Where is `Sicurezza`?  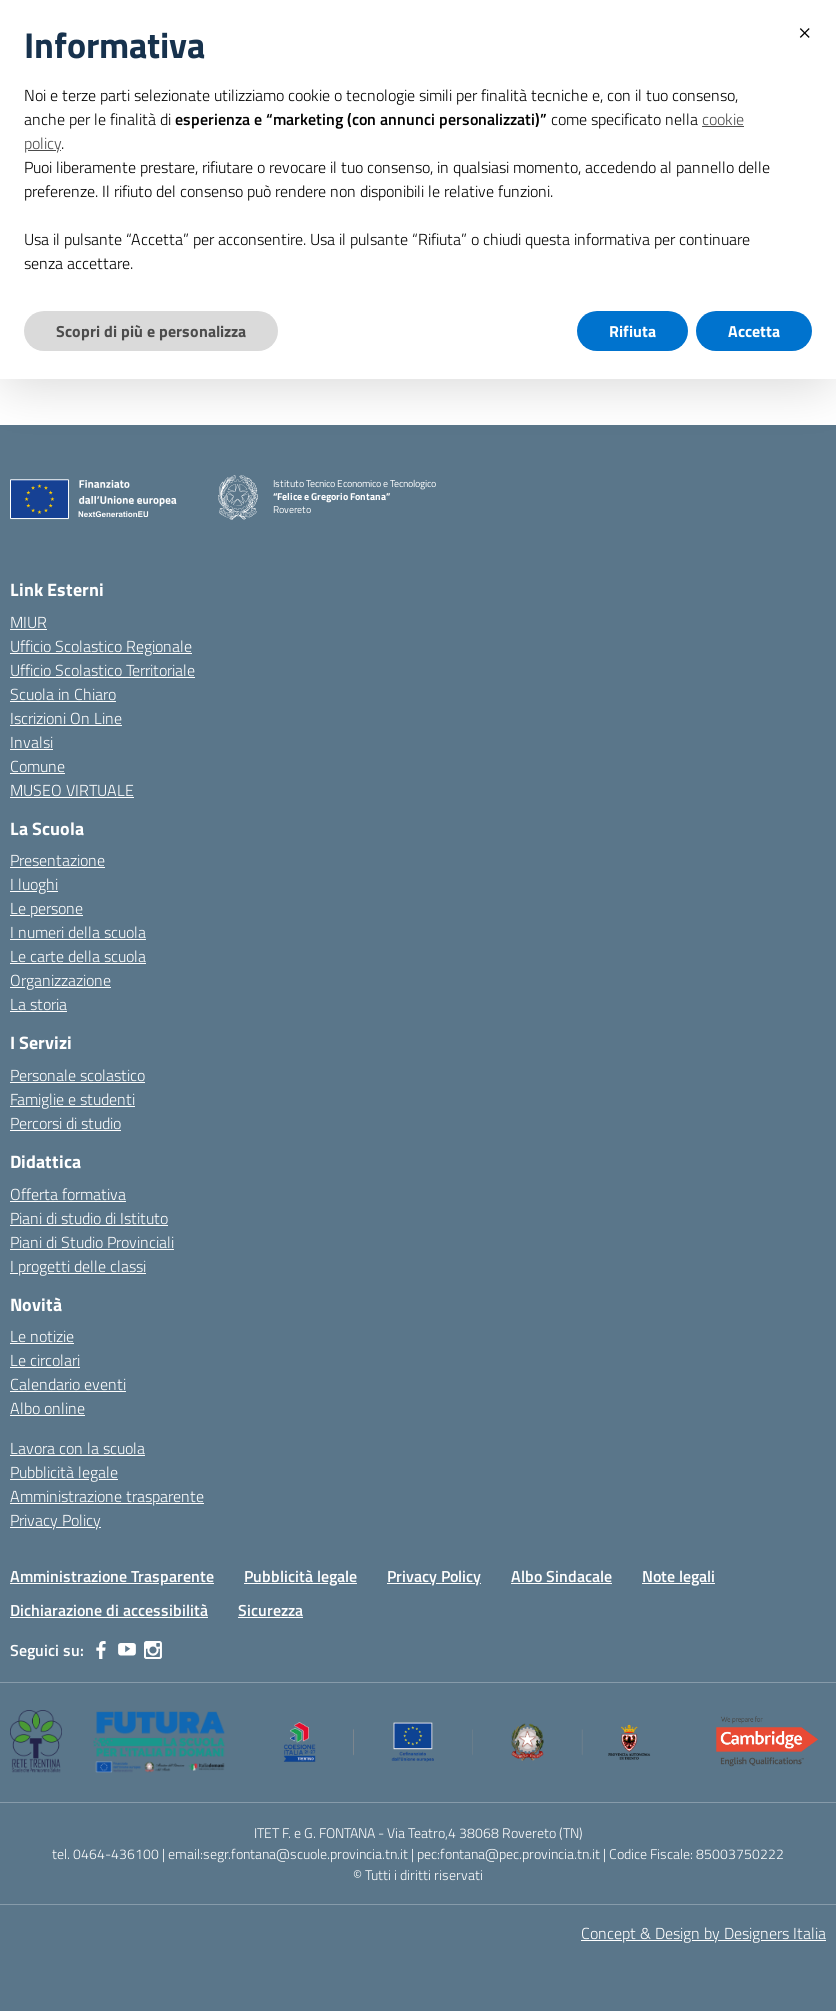
Sicurezza is located at coordinates (270, 1610).